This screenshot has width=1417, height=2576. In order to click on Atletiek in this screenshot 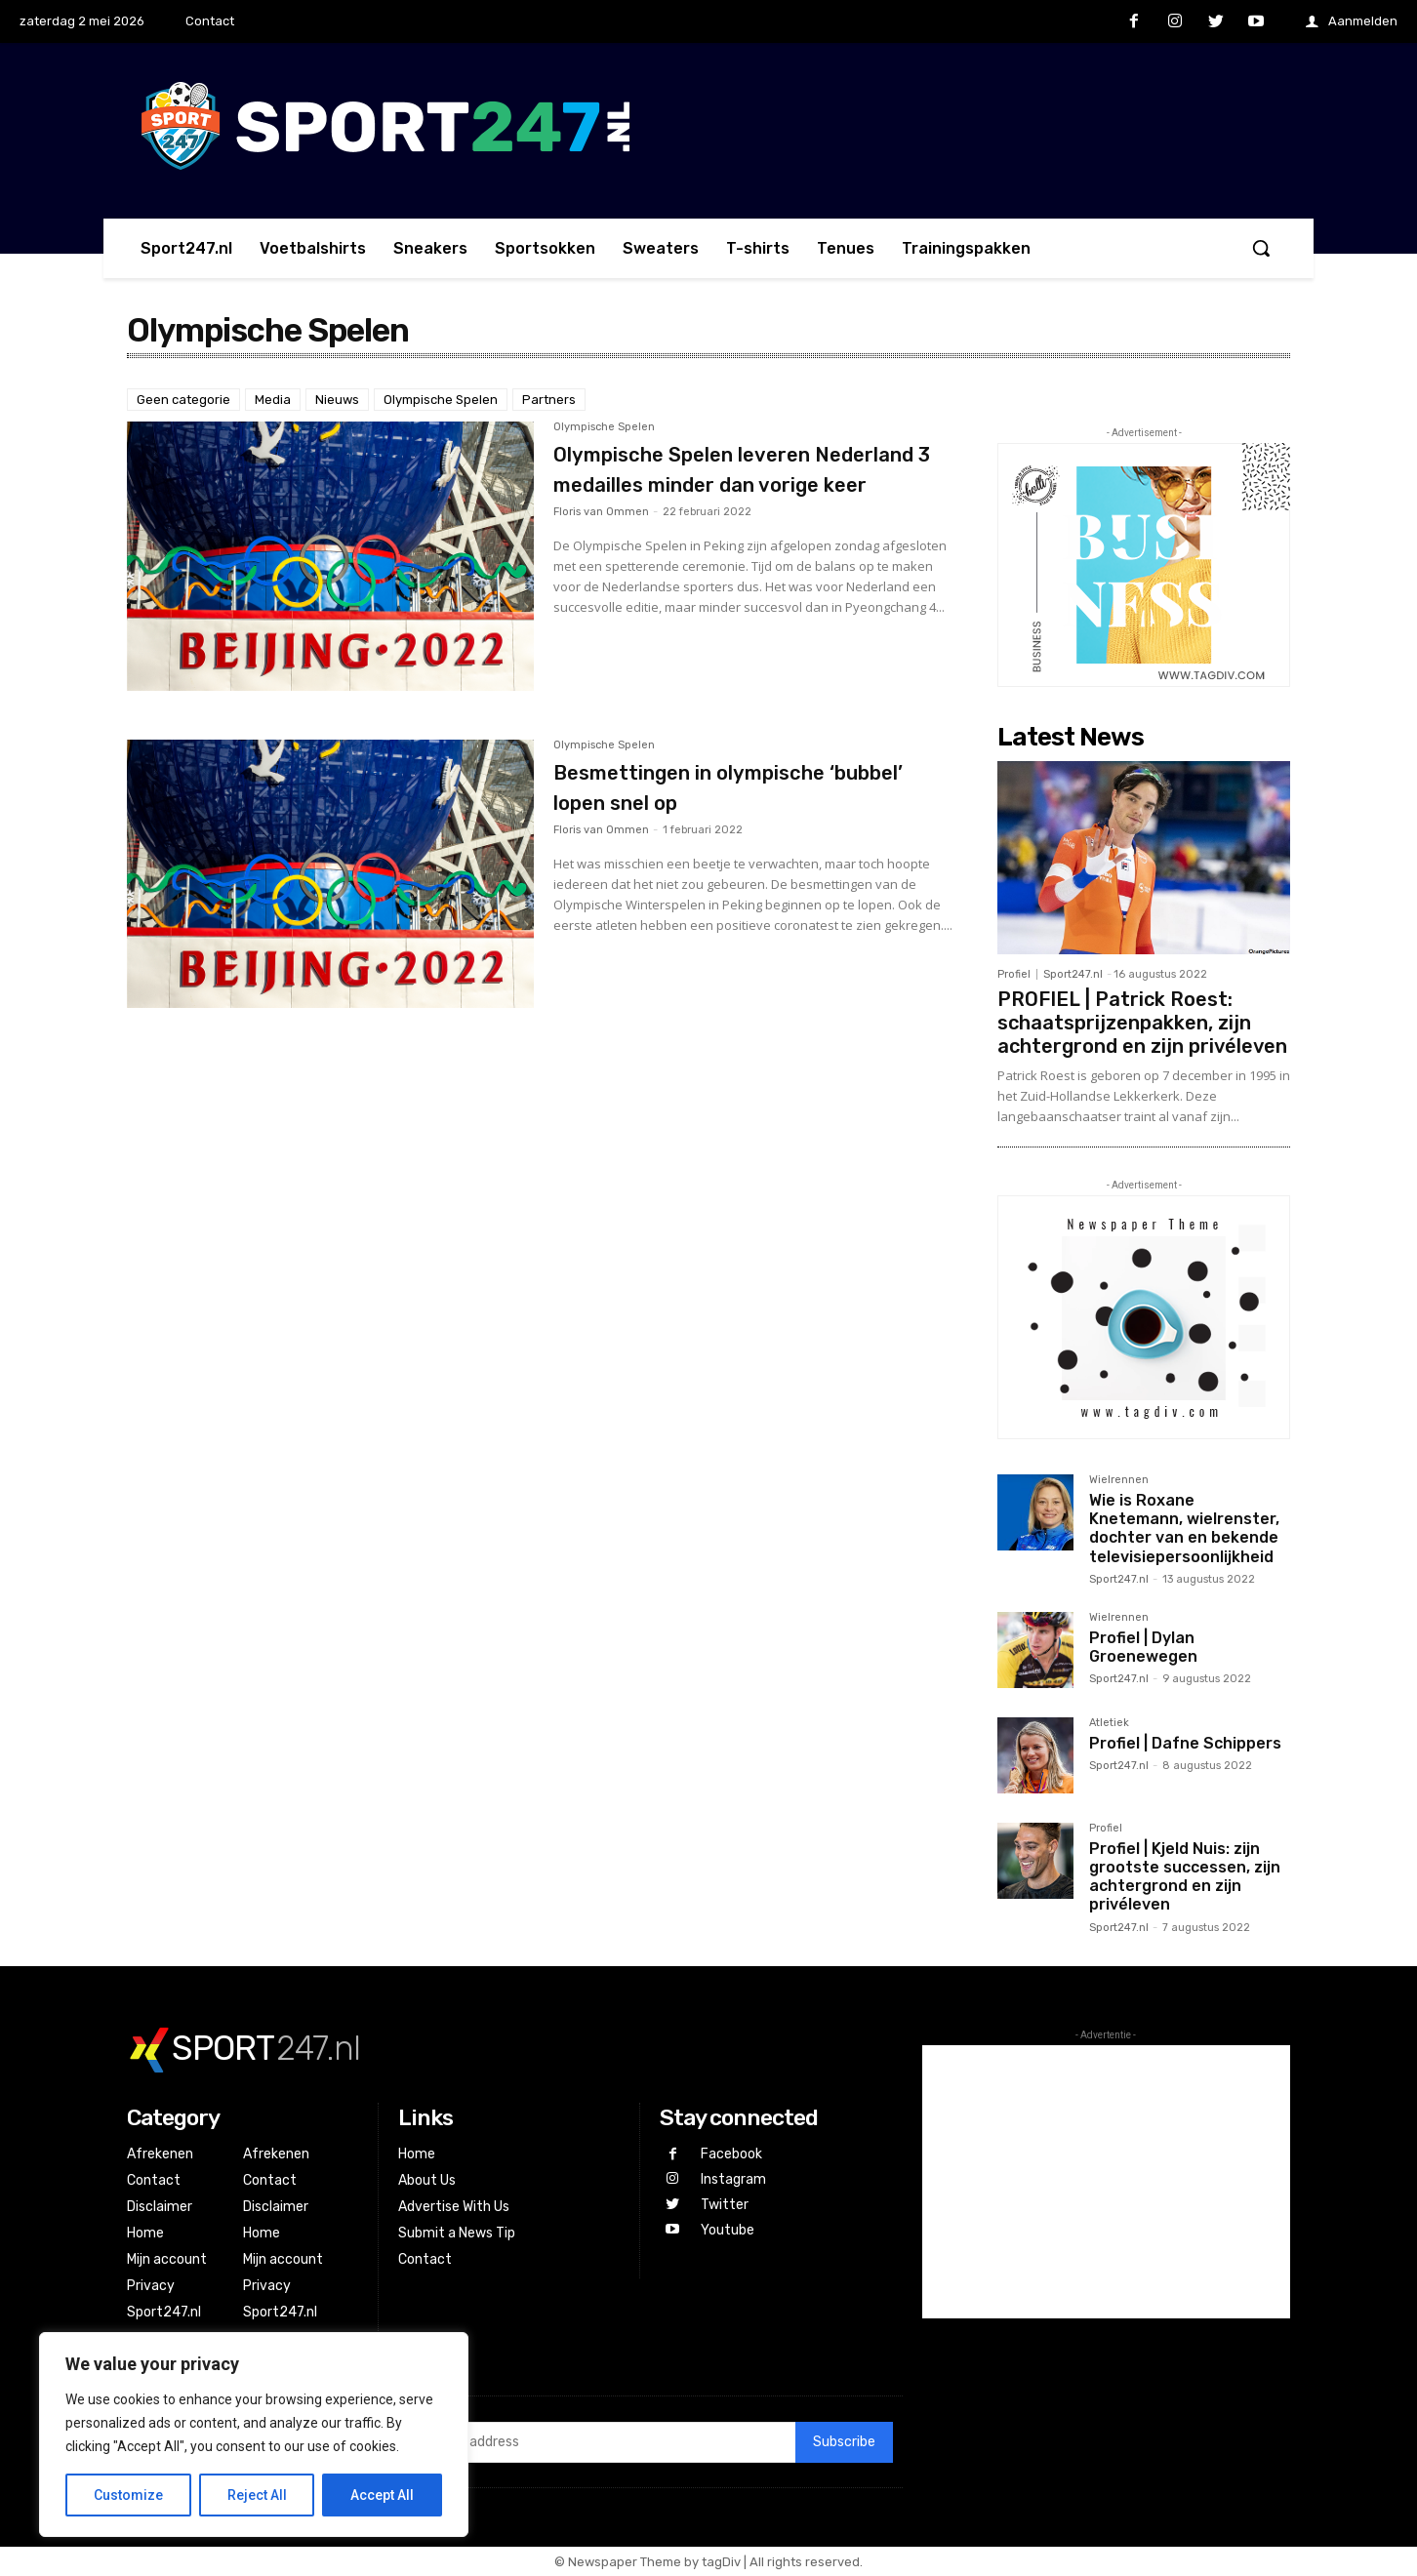, I will do `click(1109, 1723)`.